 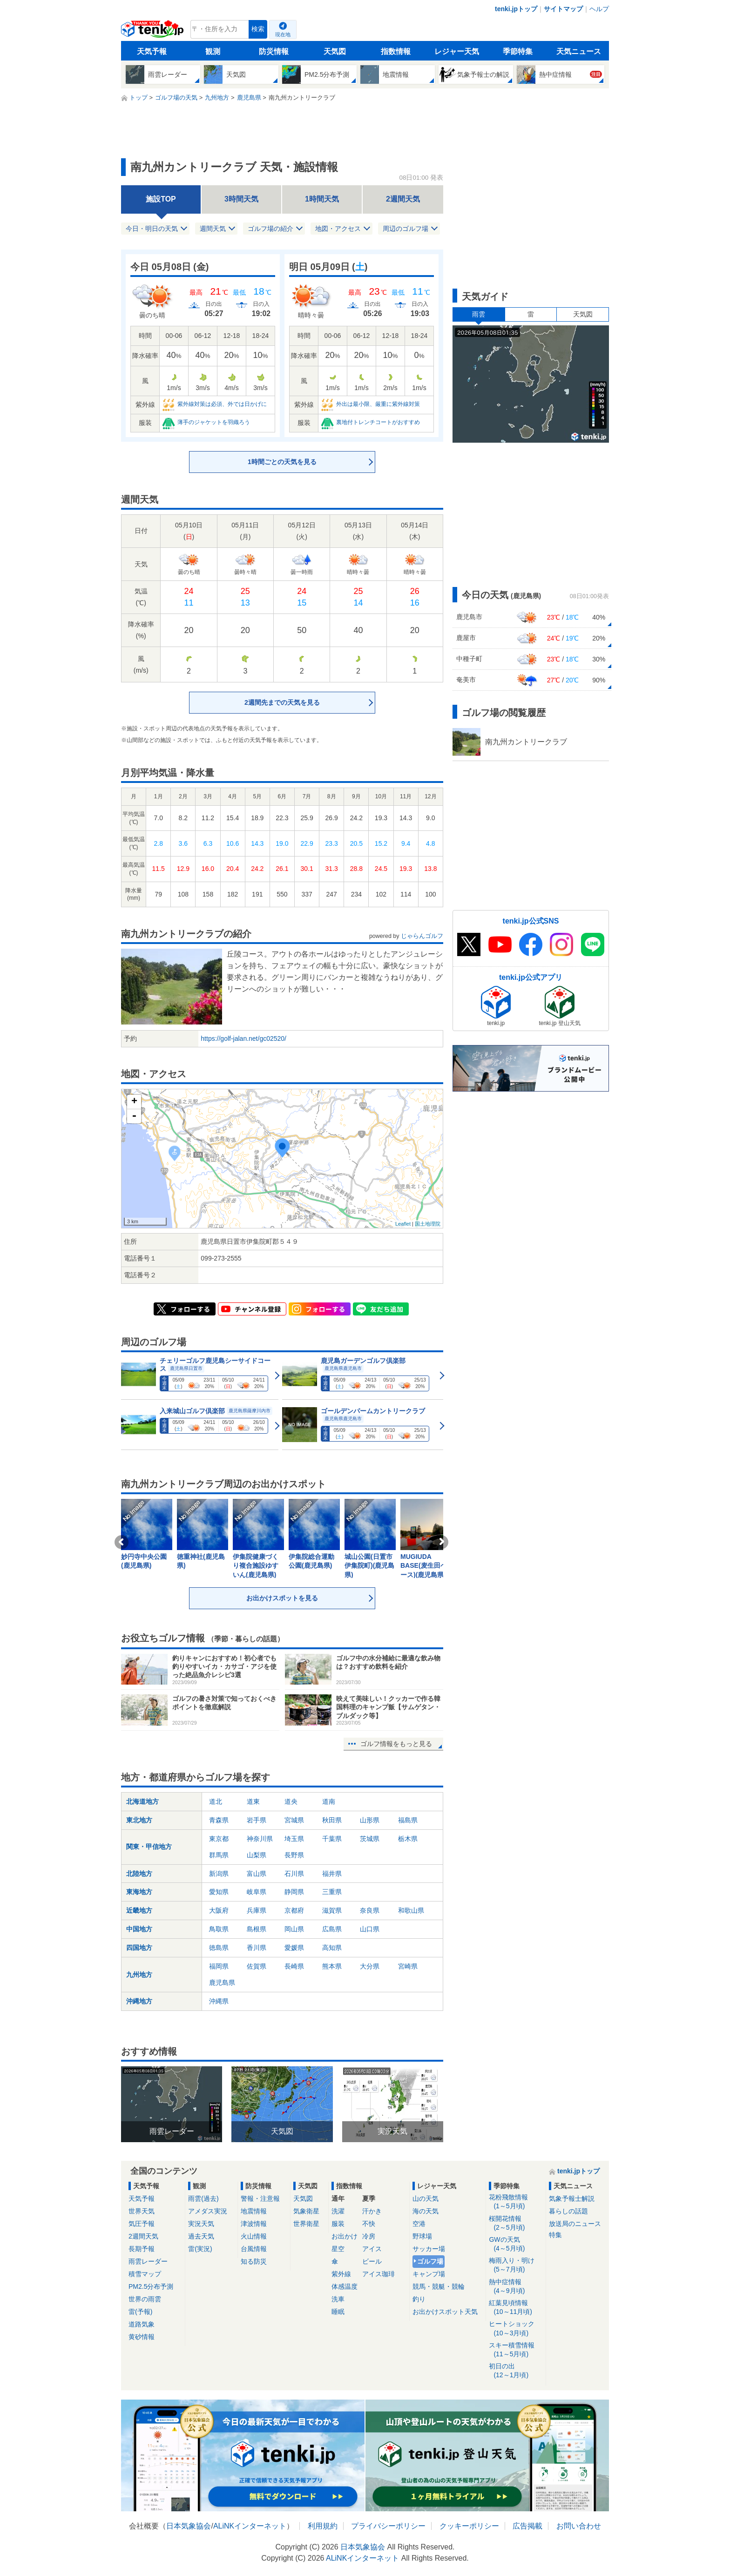 What do you see at coordinates (515, 2265) in the screenshot?
I see `梅雨入り・明け` at bounding box center [515, 2265].